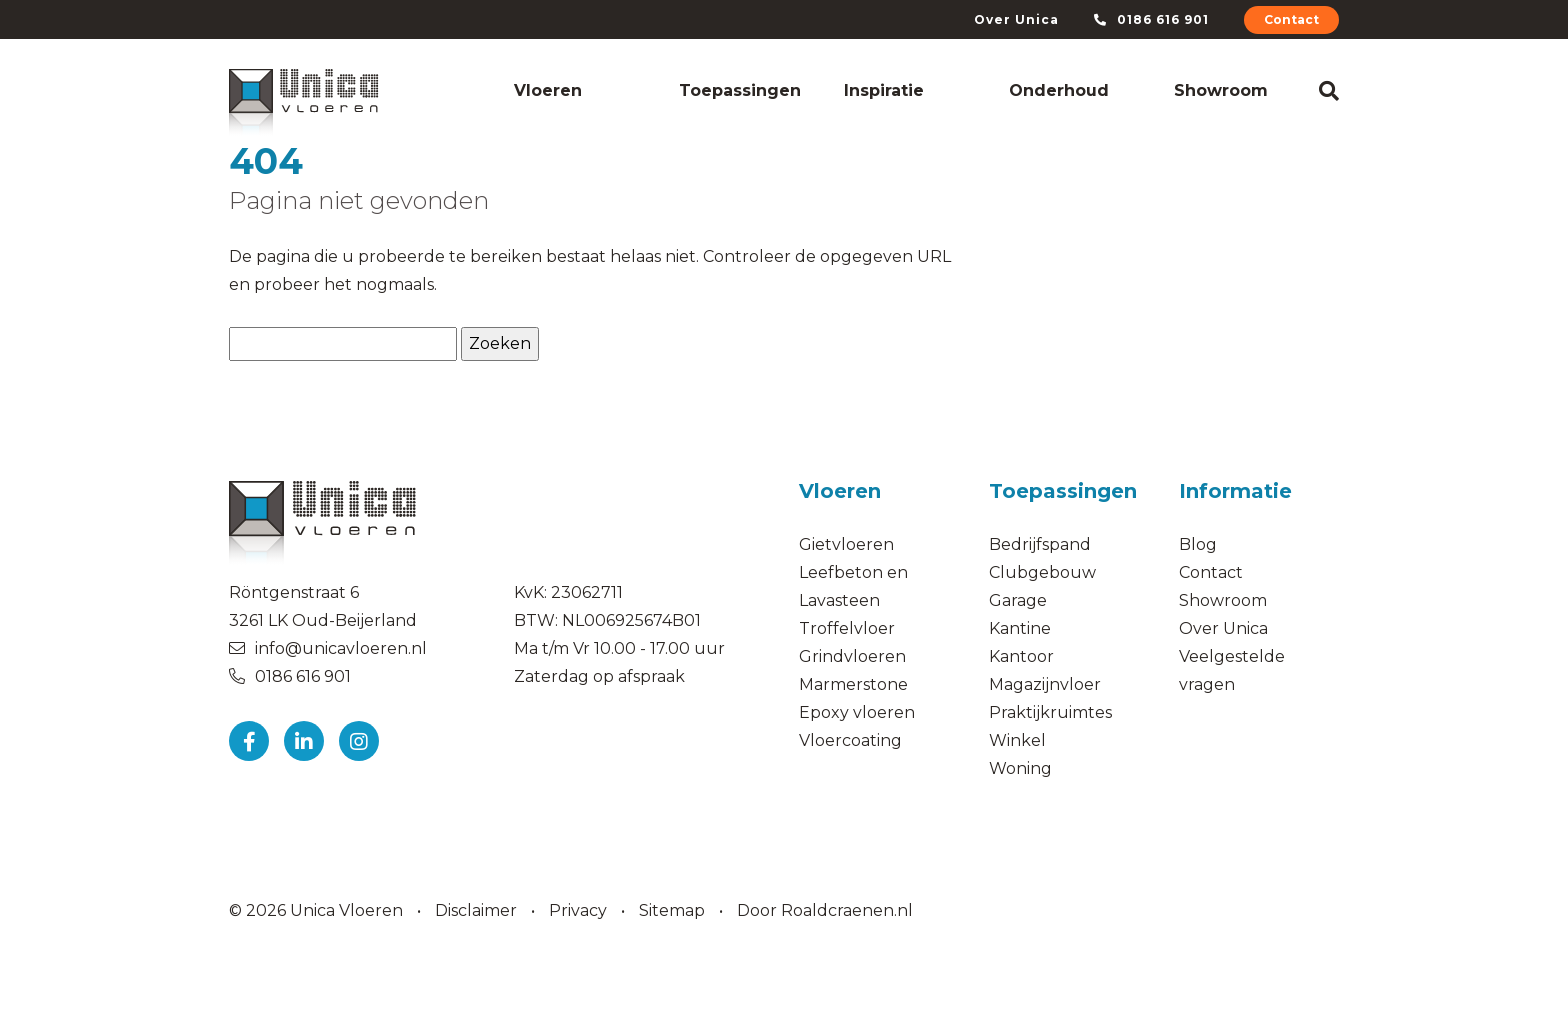  What do you see at coordinates (1050, 712) in the screenshot?
I see `Praktijkruimtes` at bounding box center [1050, 712].